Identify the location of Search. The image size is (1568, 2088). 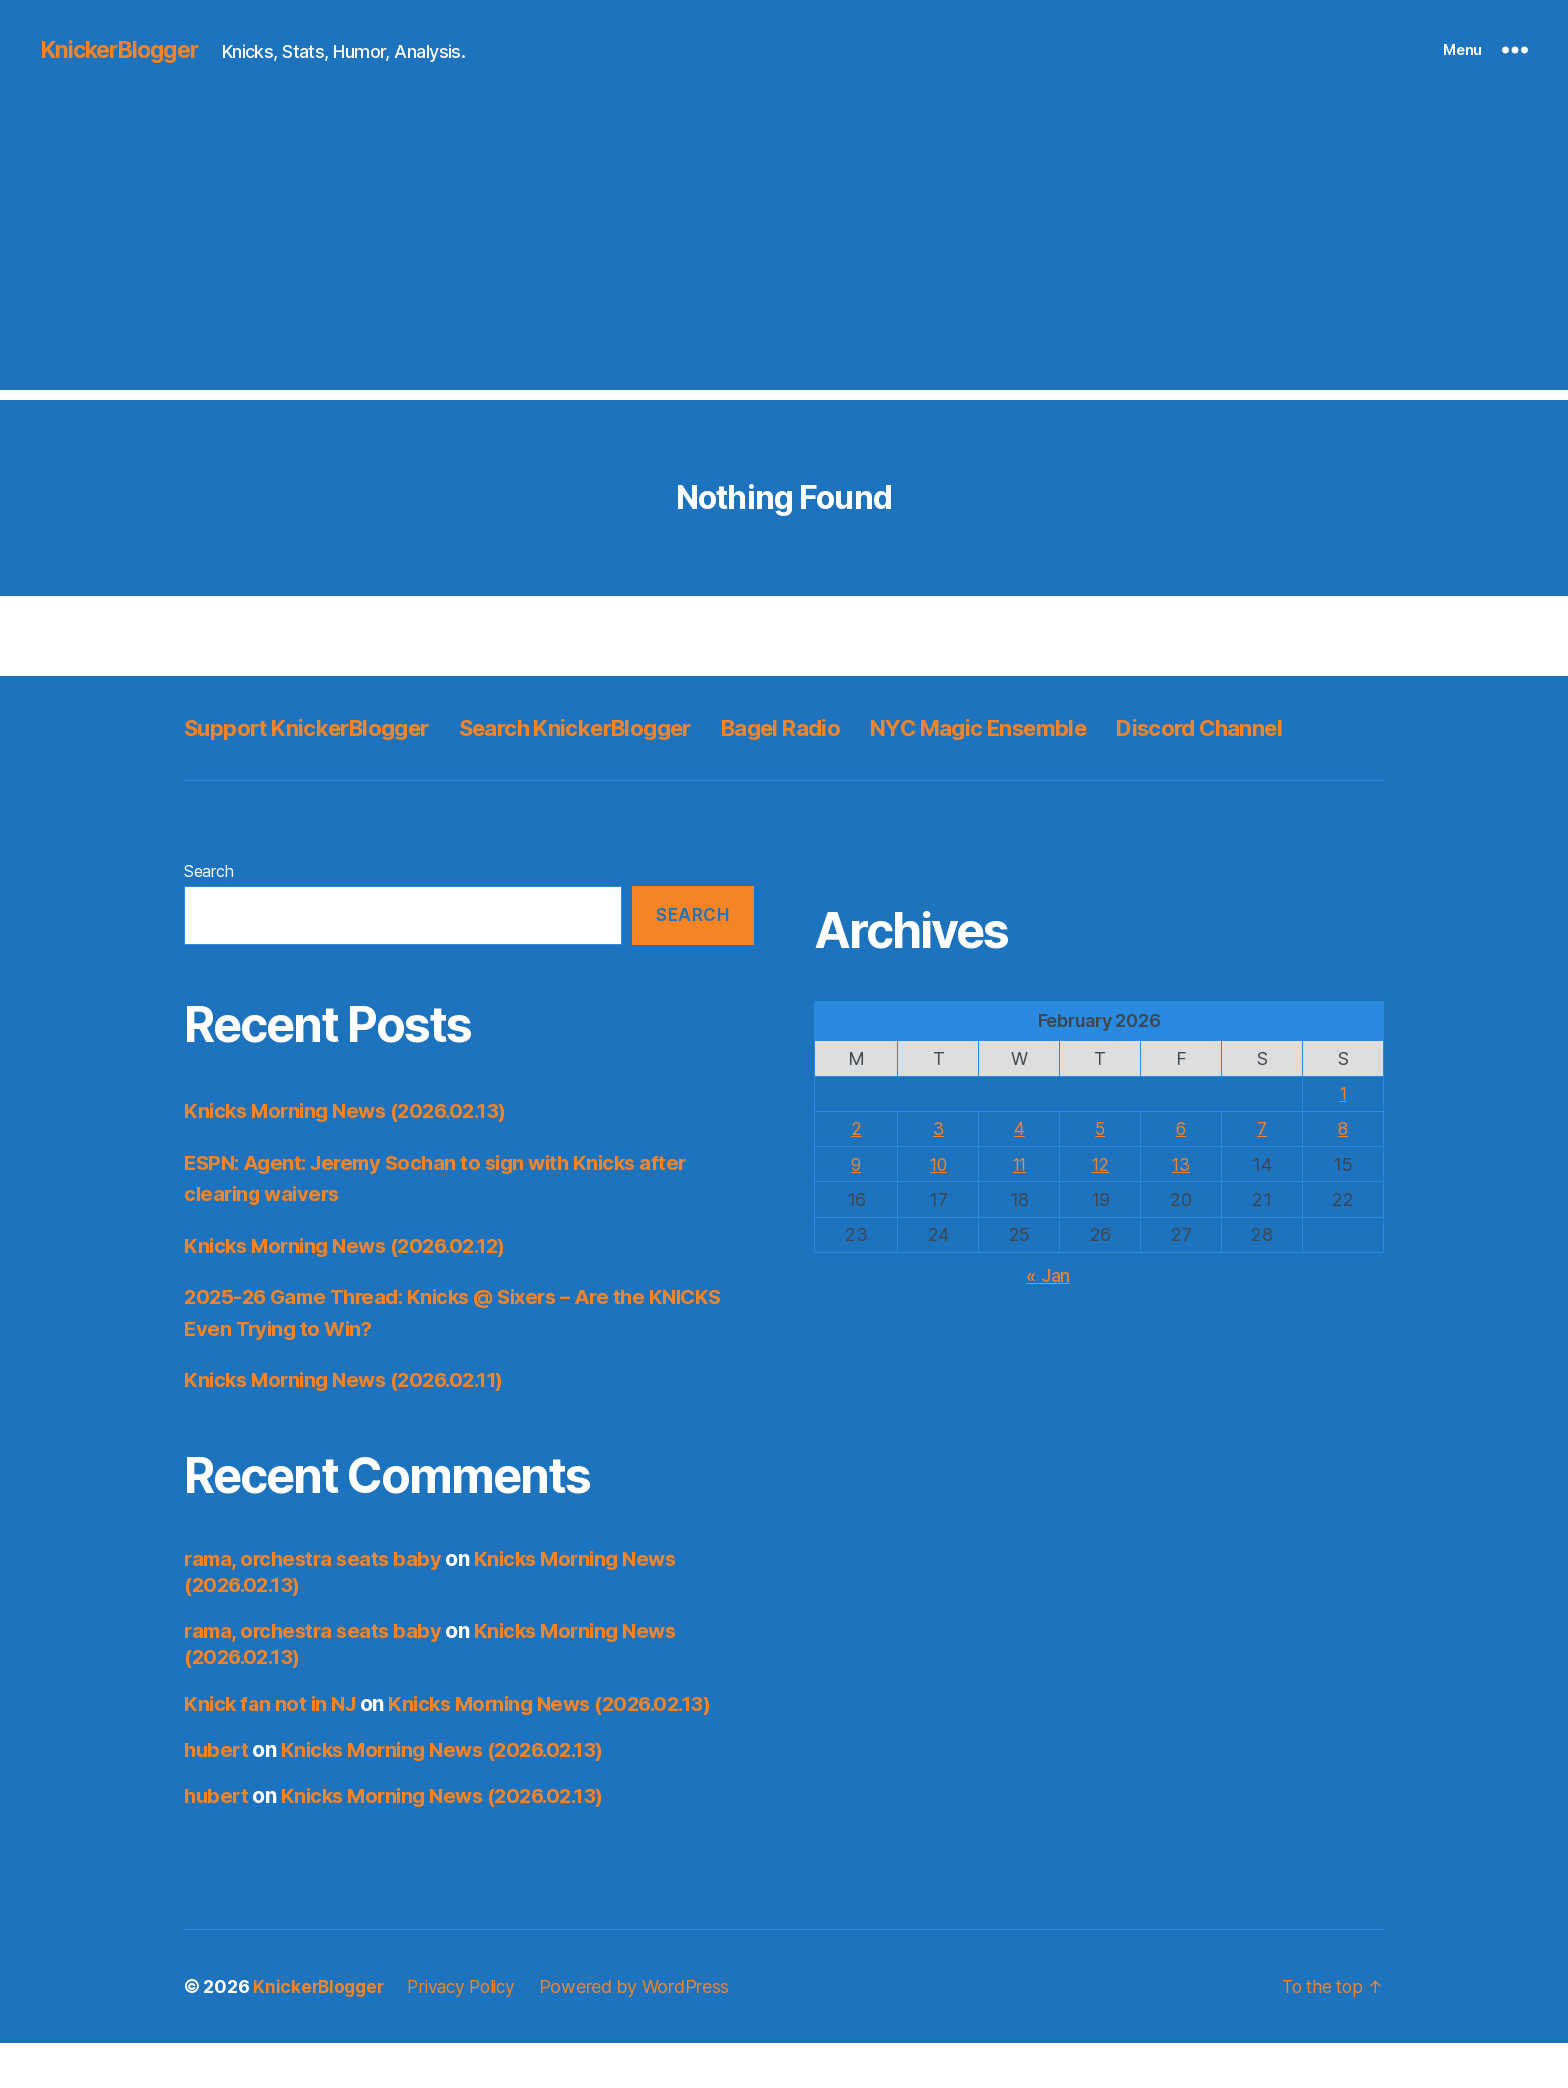
(208, 916).